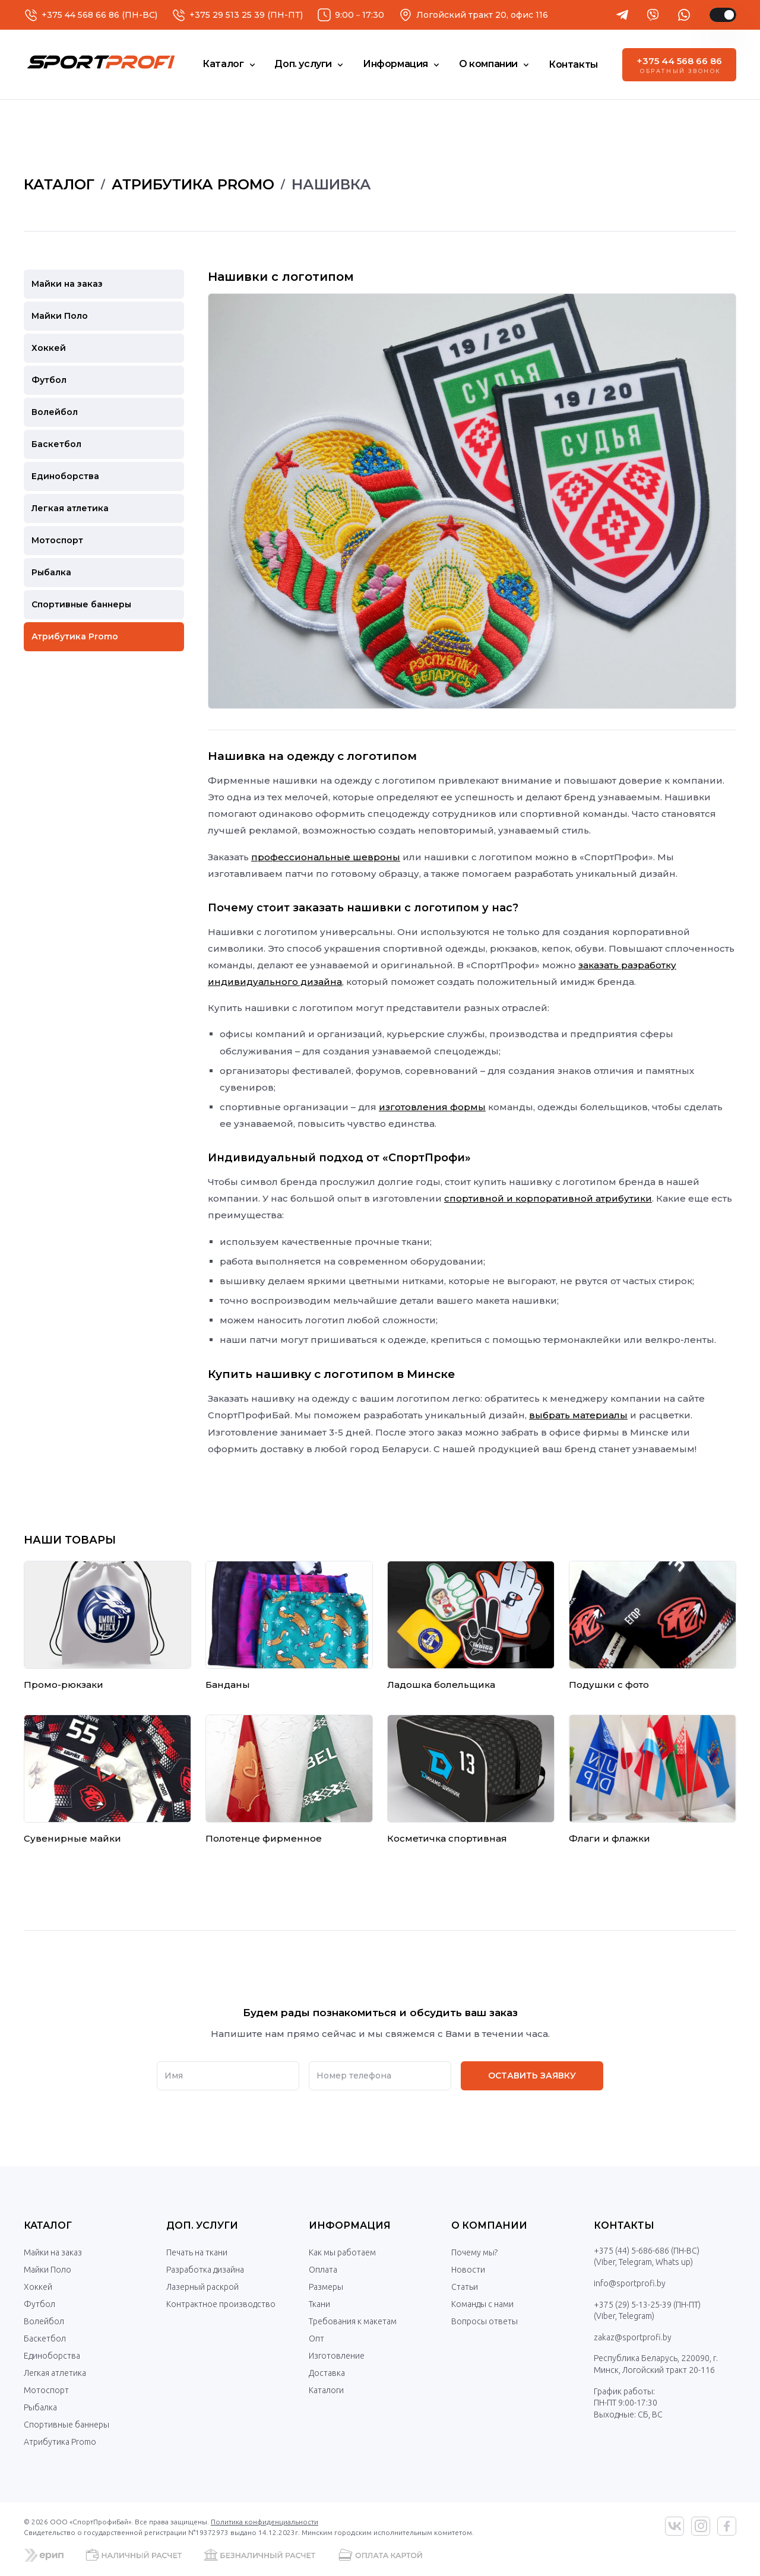 Image resolution: width=760 pixels, height=2576 pixels. I want to click on Разработка дизайна, so click(205, 2269).